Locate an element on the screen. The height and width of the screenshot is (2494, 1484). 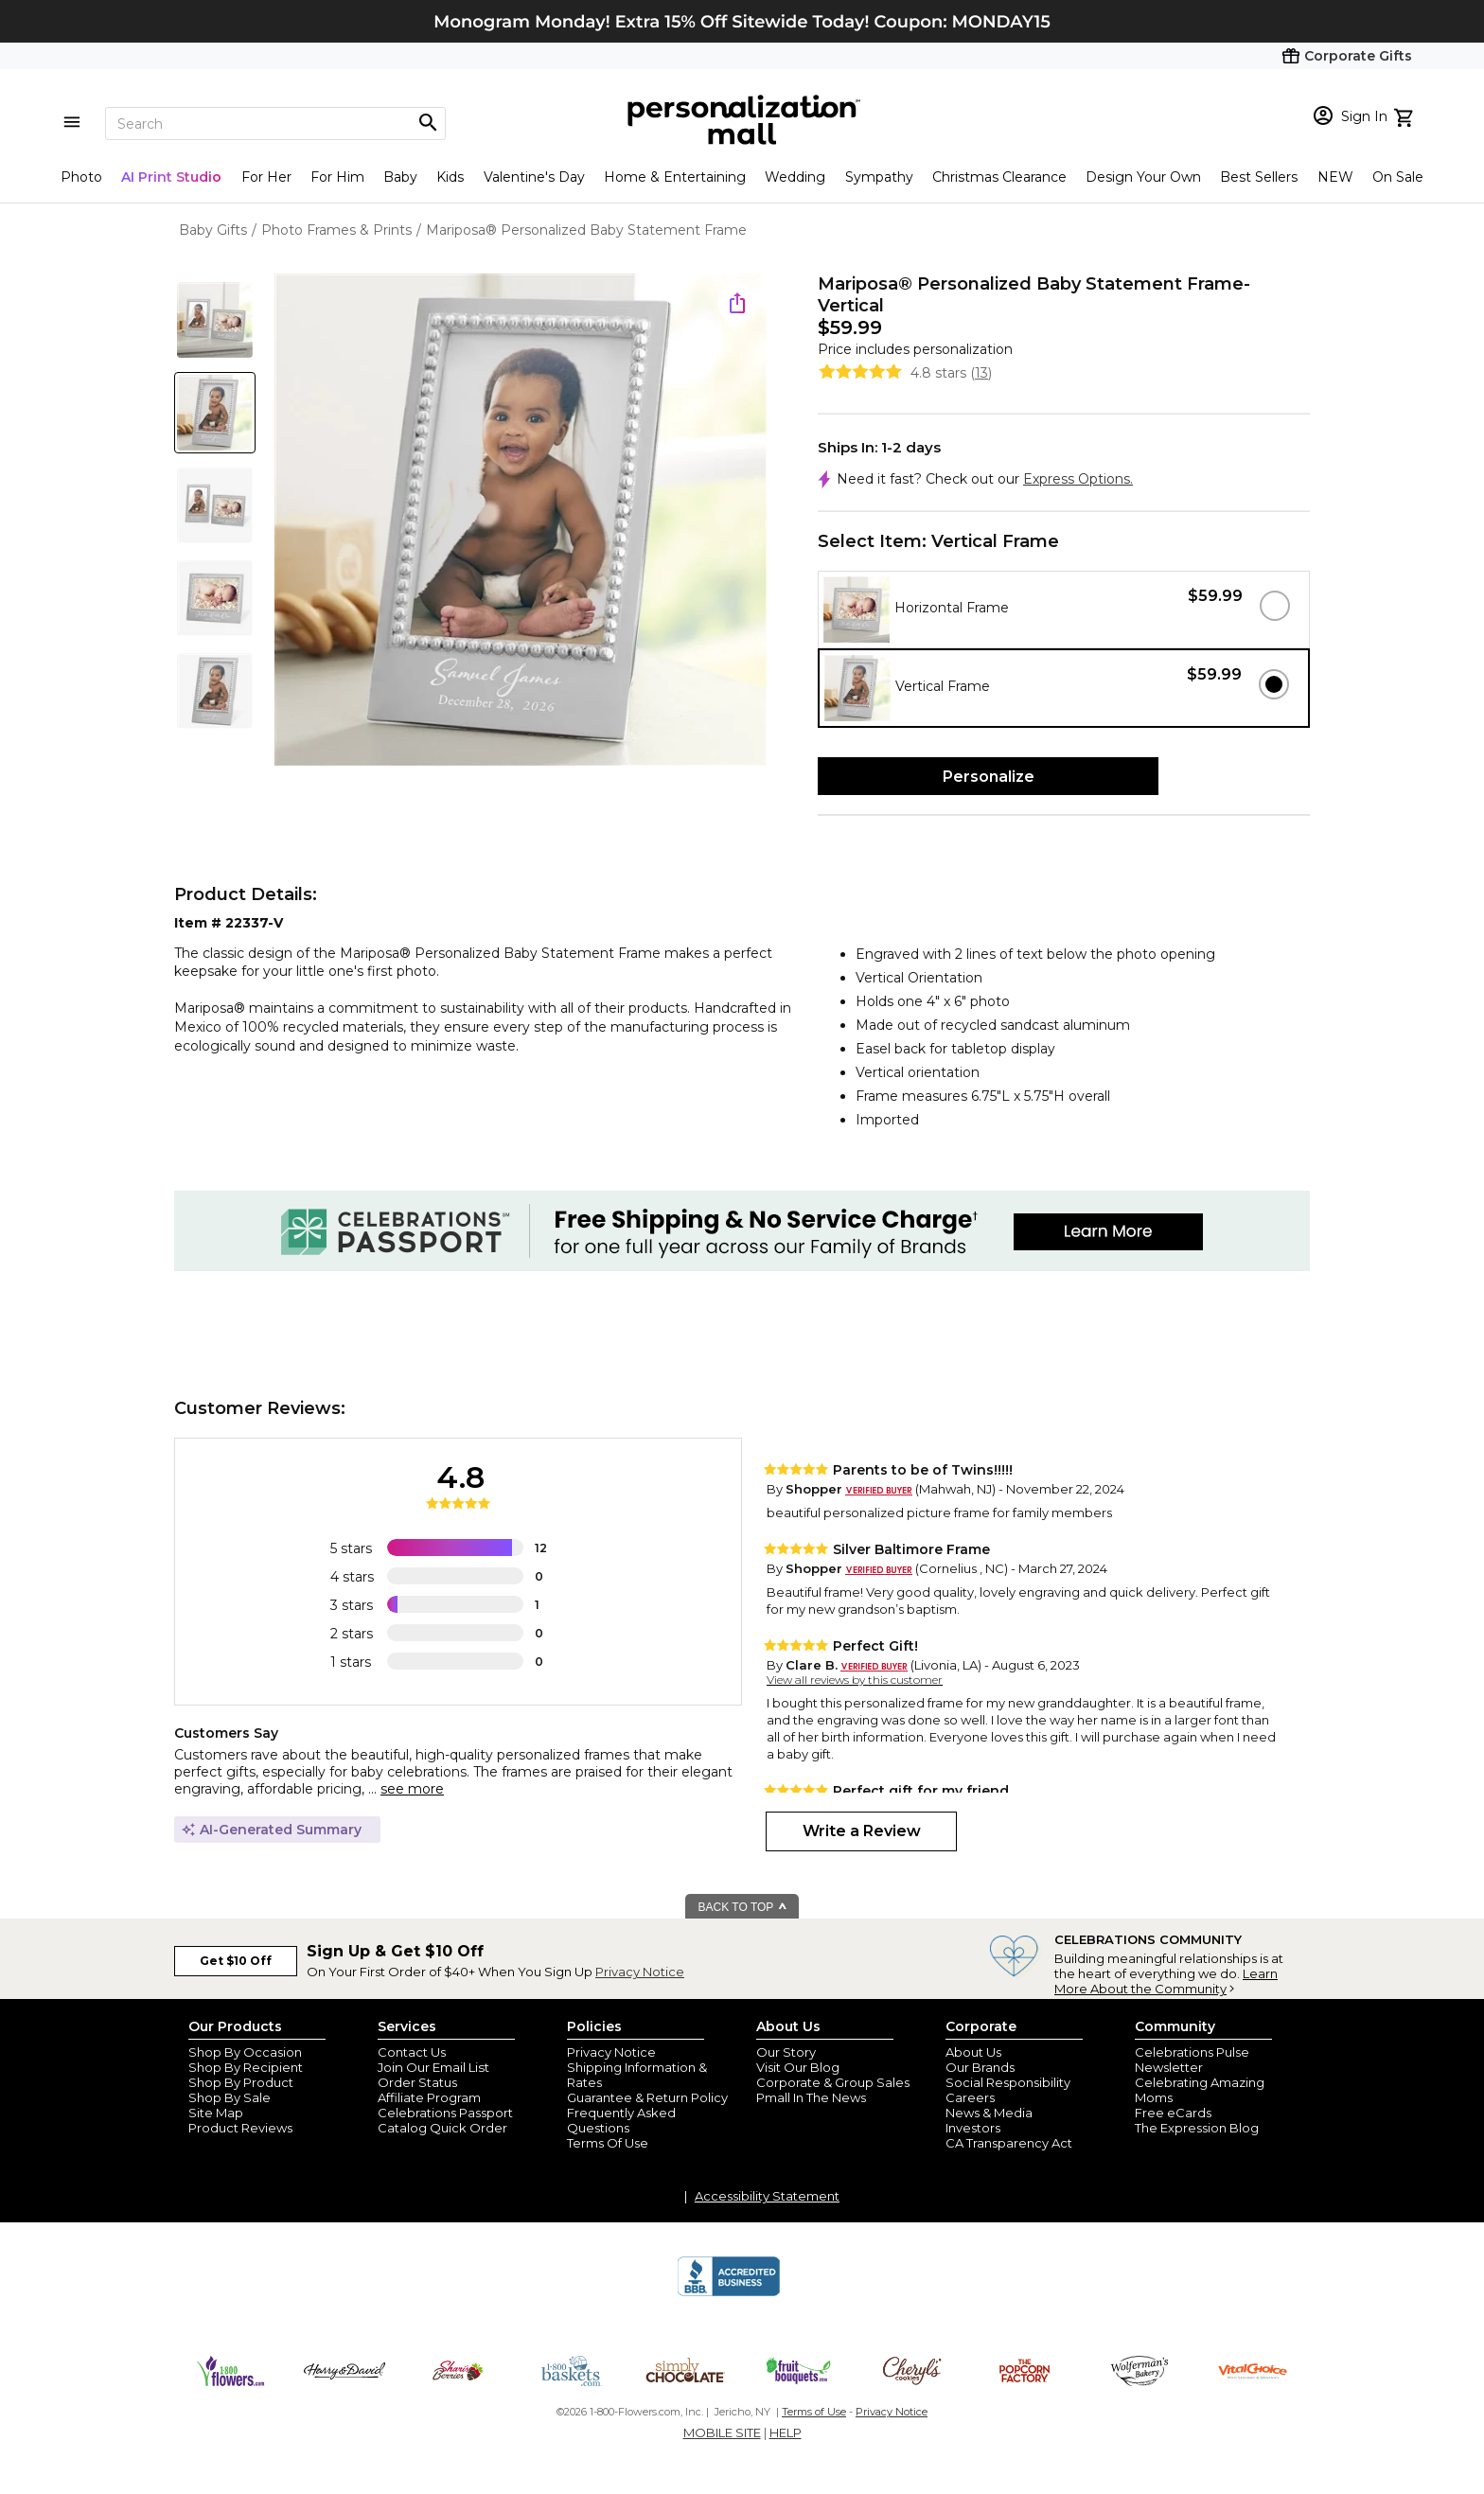
see more is located at coordinates (412, 1788).